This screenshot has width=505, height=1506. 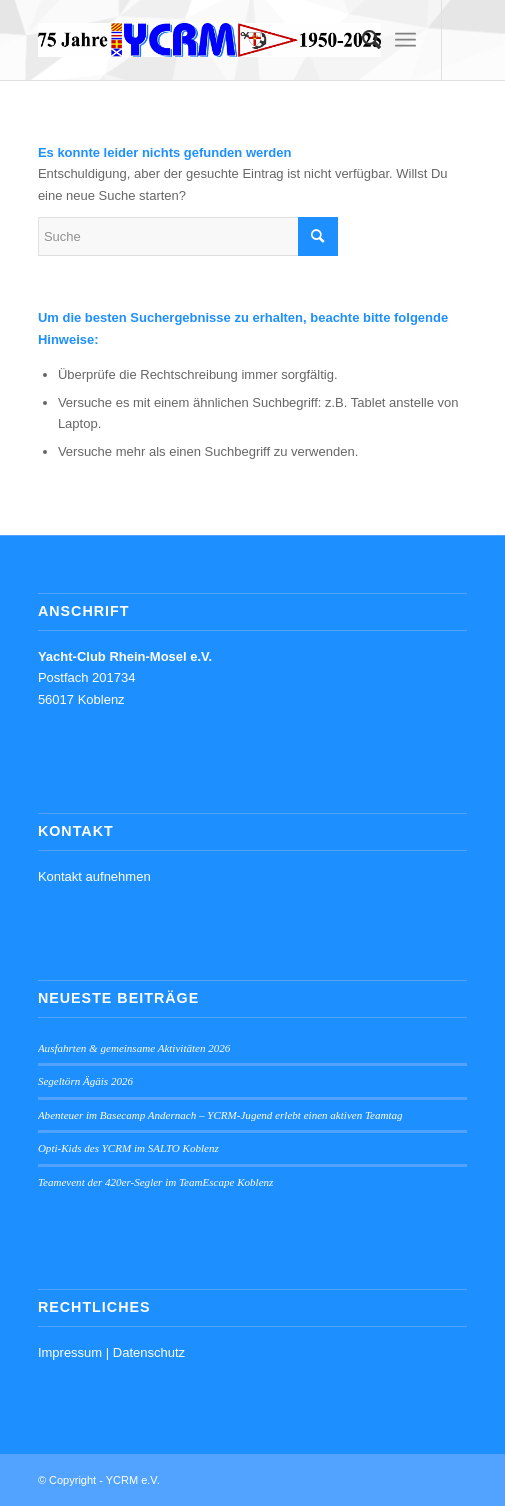 What do you see at coordinates (361, 40) in the screenshot?
I see `[menuitem]` at bounding box center [361, 40].